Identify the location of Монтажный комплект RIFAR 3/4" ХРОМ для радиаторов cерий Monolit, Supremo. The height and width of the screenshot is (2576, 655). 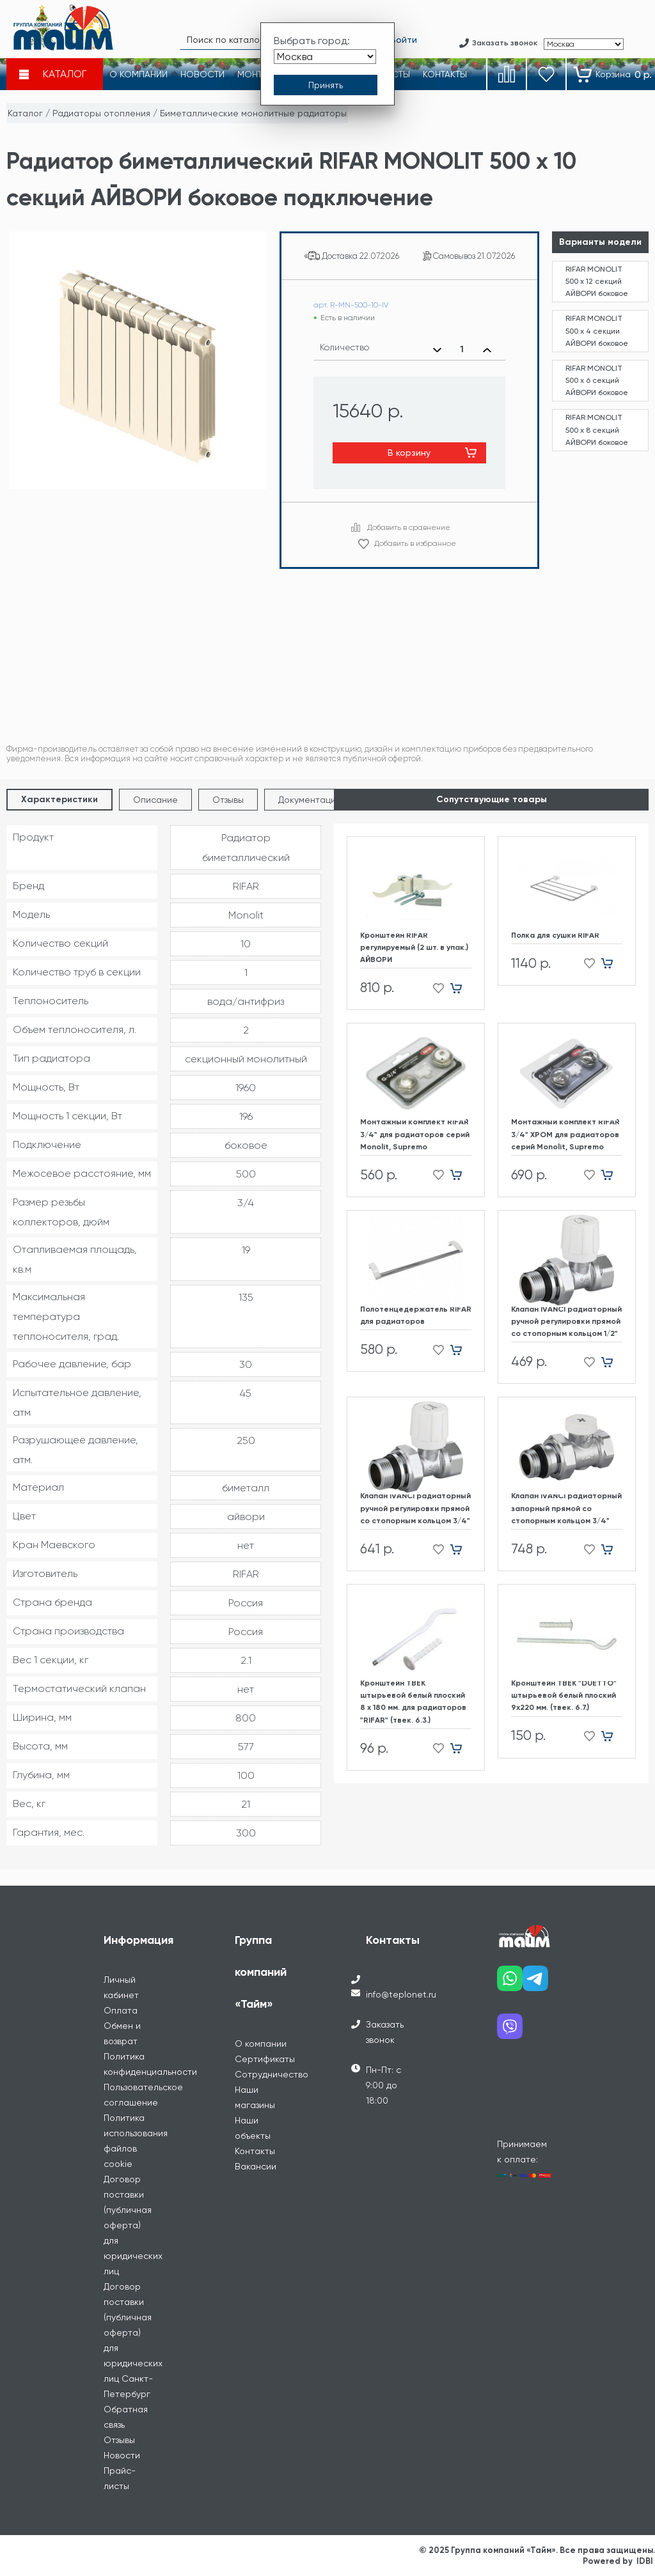
(565, 1134).